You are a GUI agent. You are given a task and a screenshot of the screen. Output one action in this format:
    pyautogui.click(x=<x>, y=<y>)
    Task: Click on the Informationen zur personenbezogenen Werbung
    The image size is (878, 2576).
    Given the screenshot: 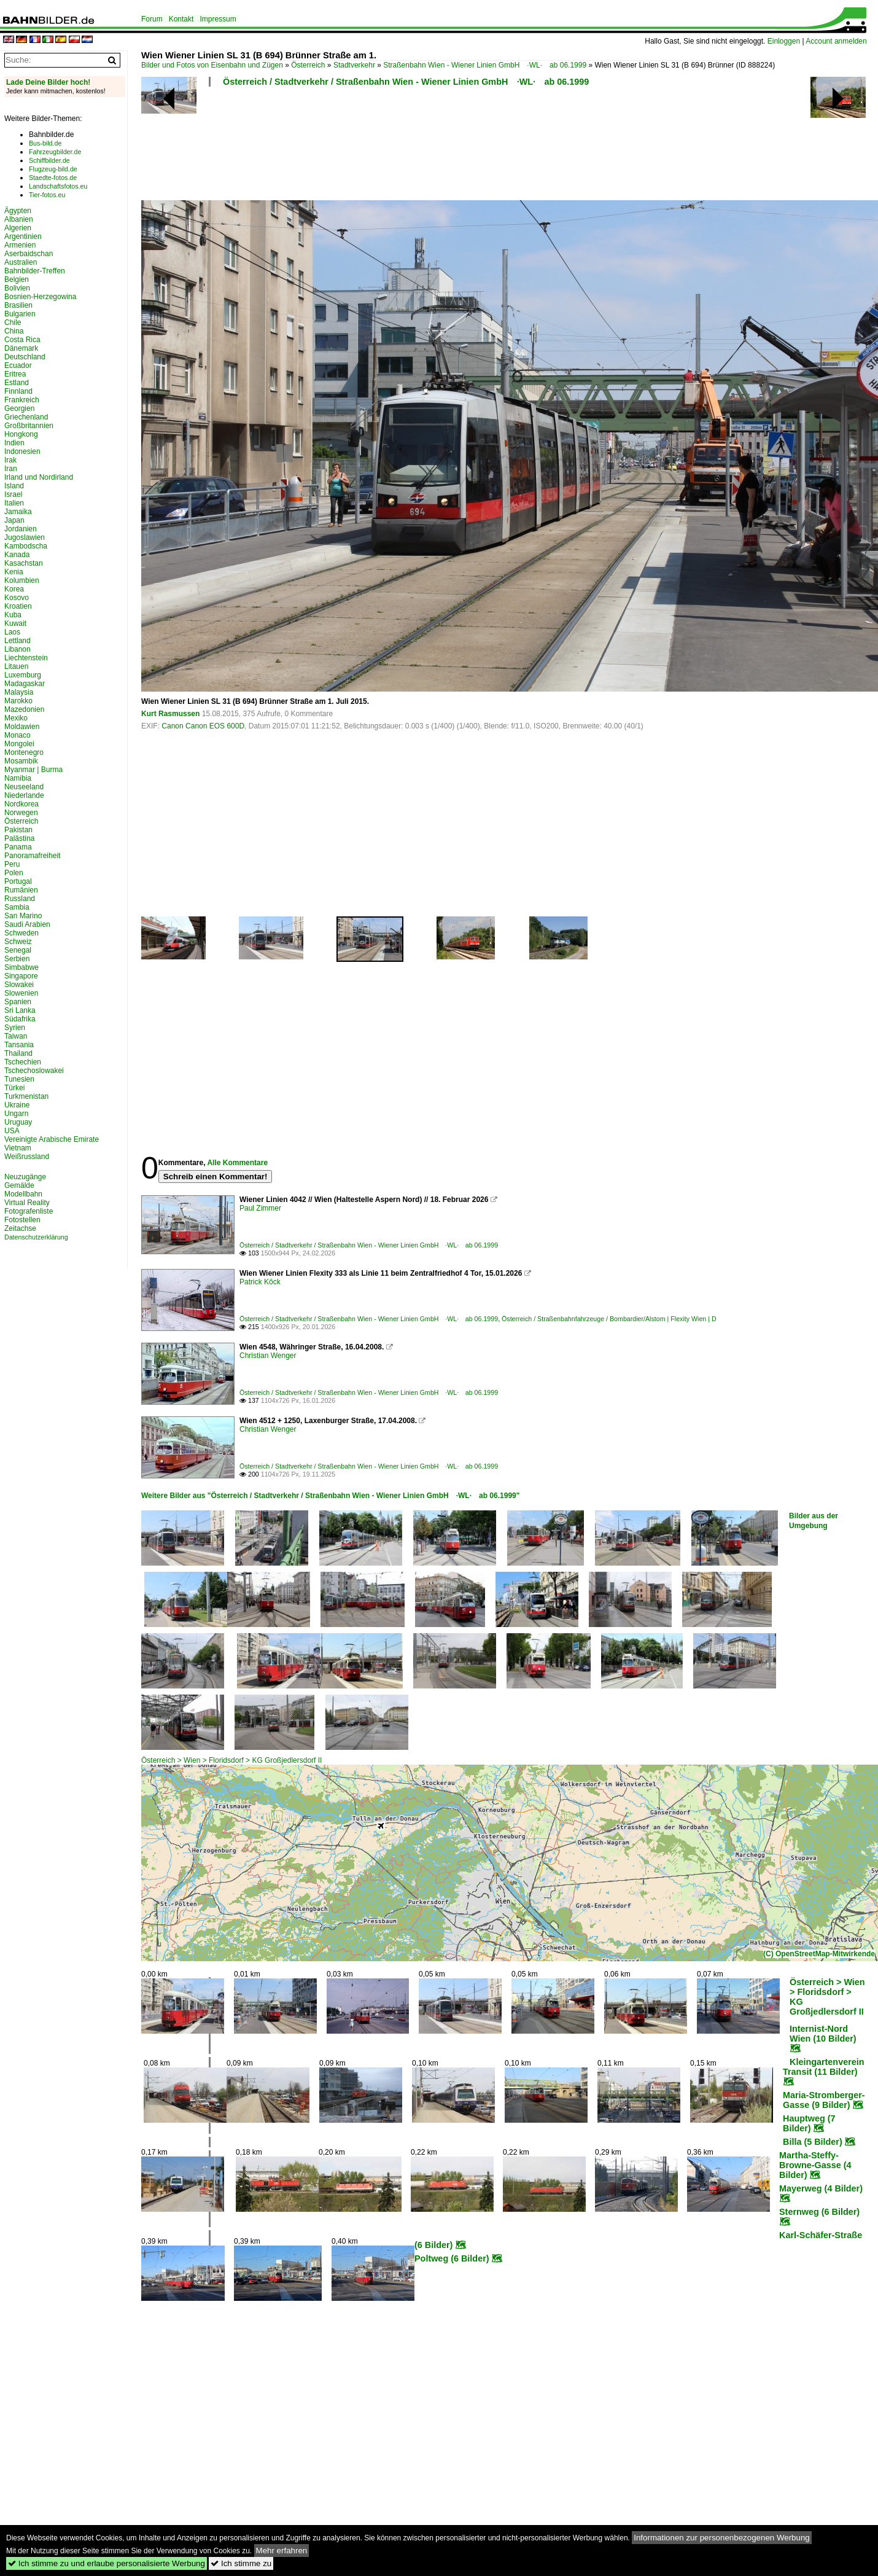 What is the action you would take?
    pyautogui.click(x=722, y=2537)
    